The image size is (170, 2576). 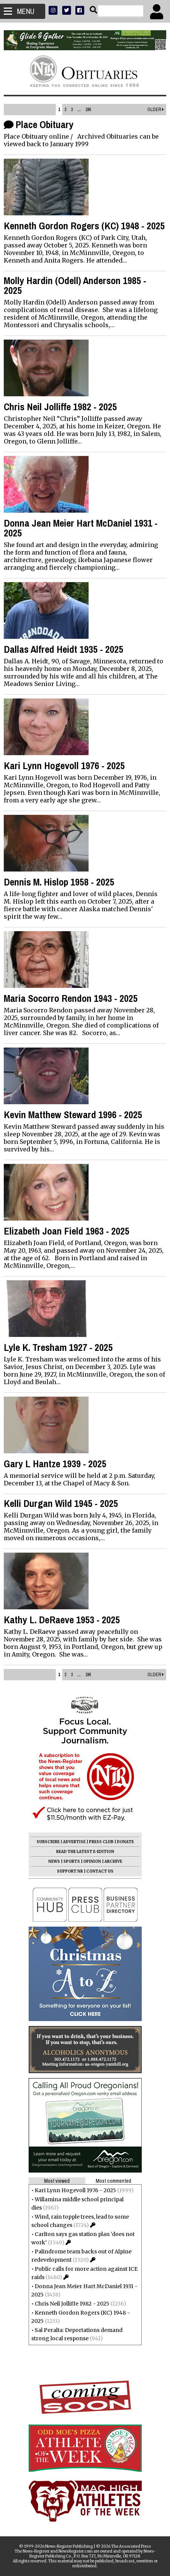 I want to click on Kari Lynn Hogevoll 1976 - 2025, so click(x=75, y=2190).